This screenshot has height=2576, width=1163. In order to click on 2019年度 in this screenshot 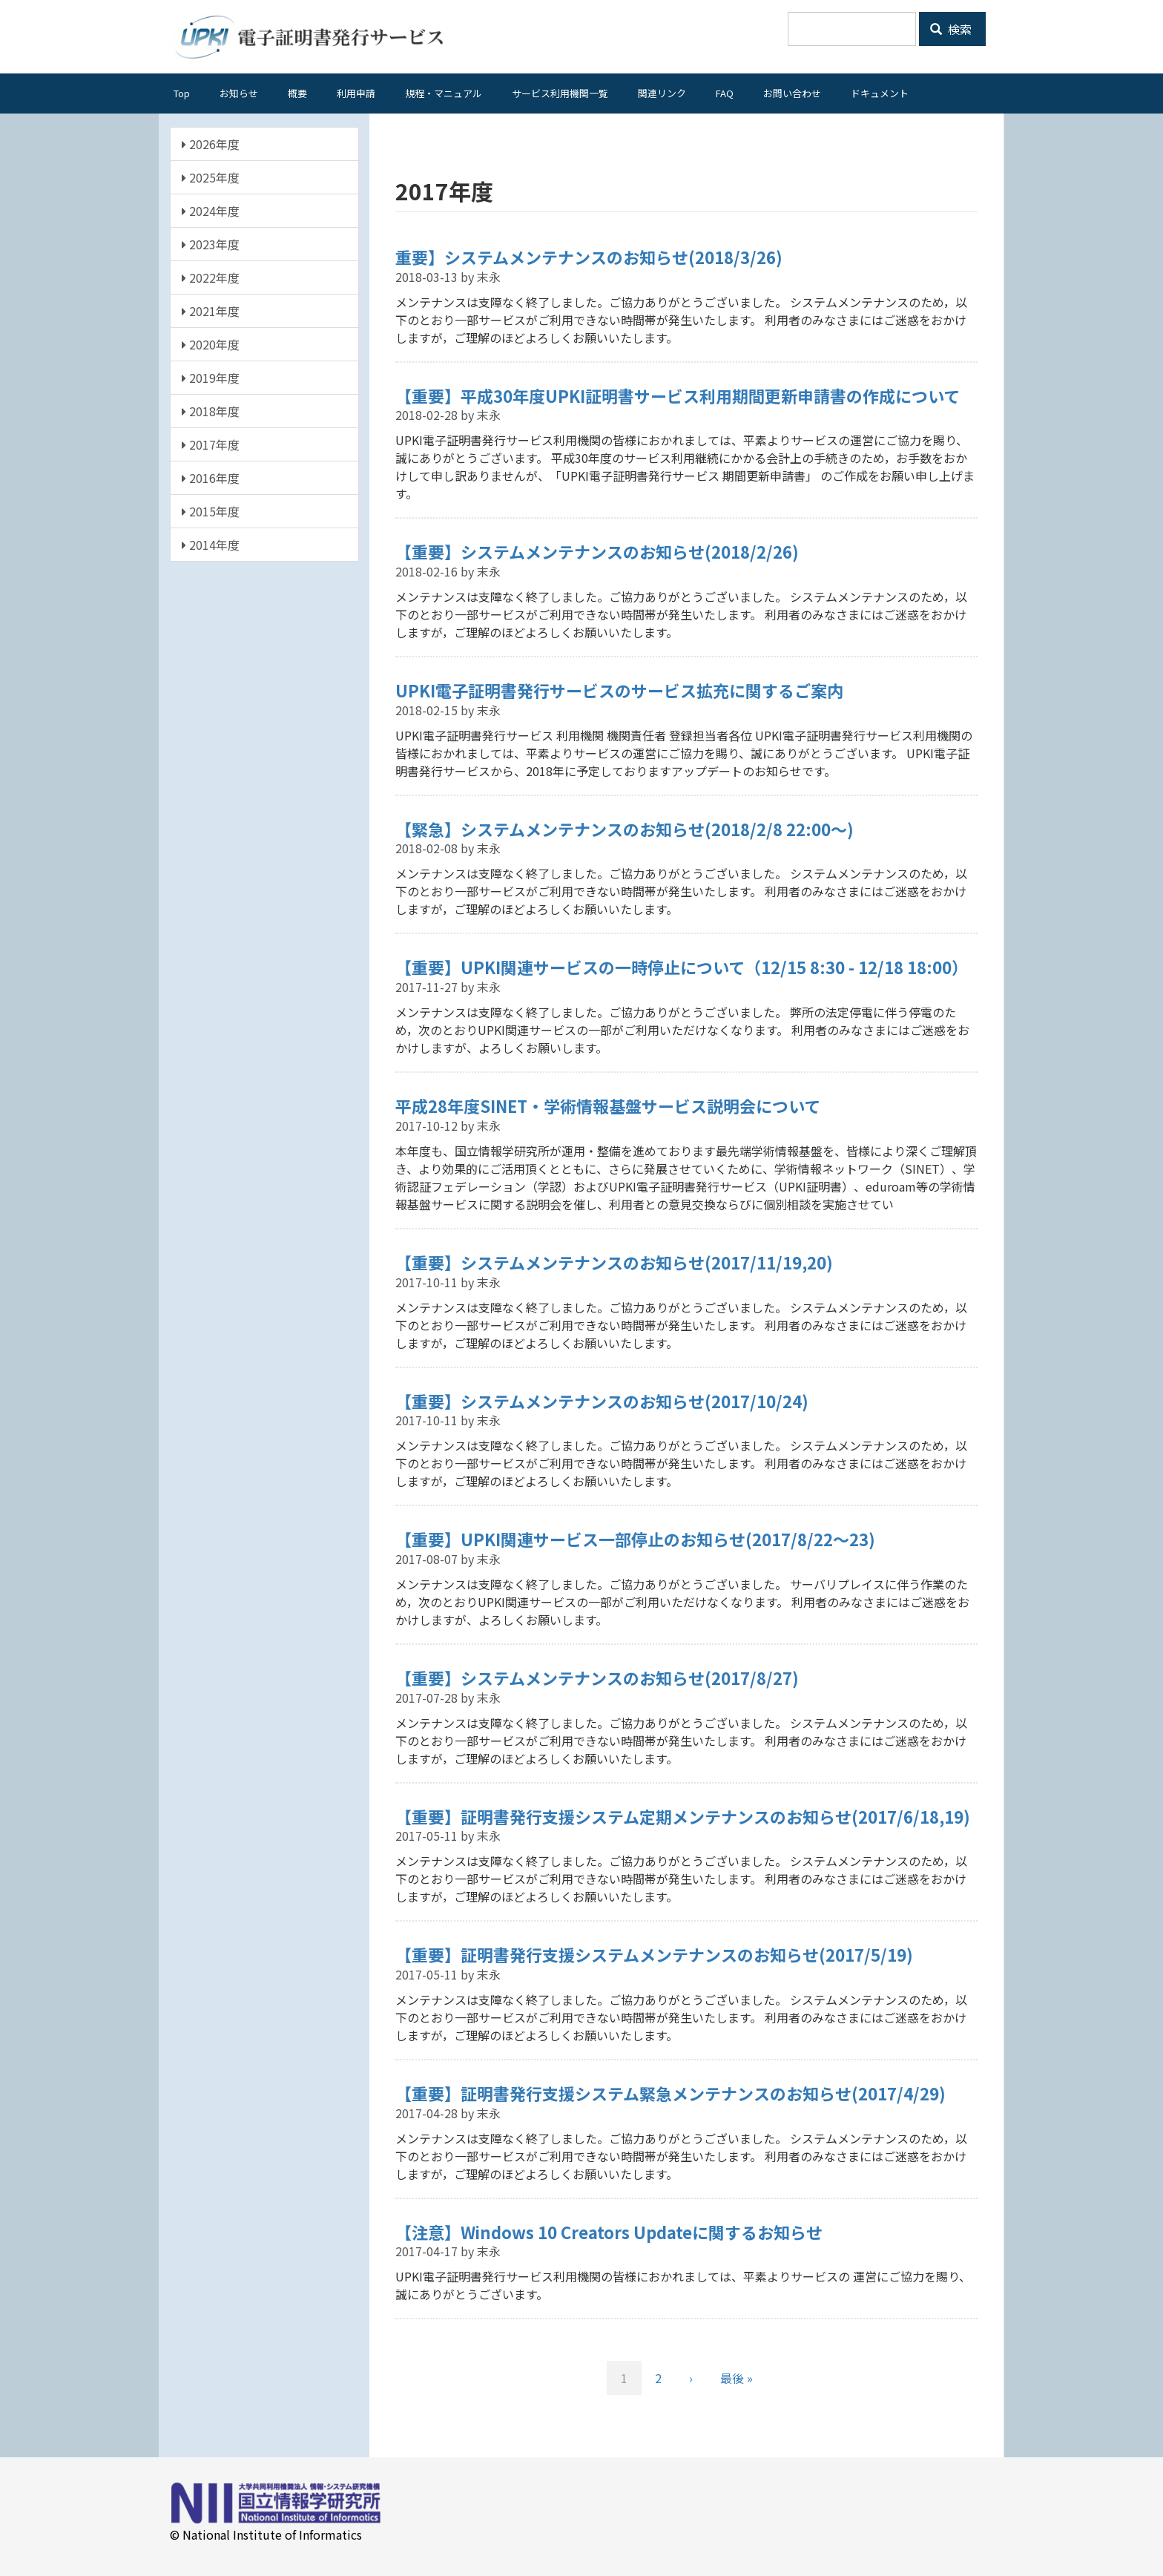, I will do `click(211, 378)`.